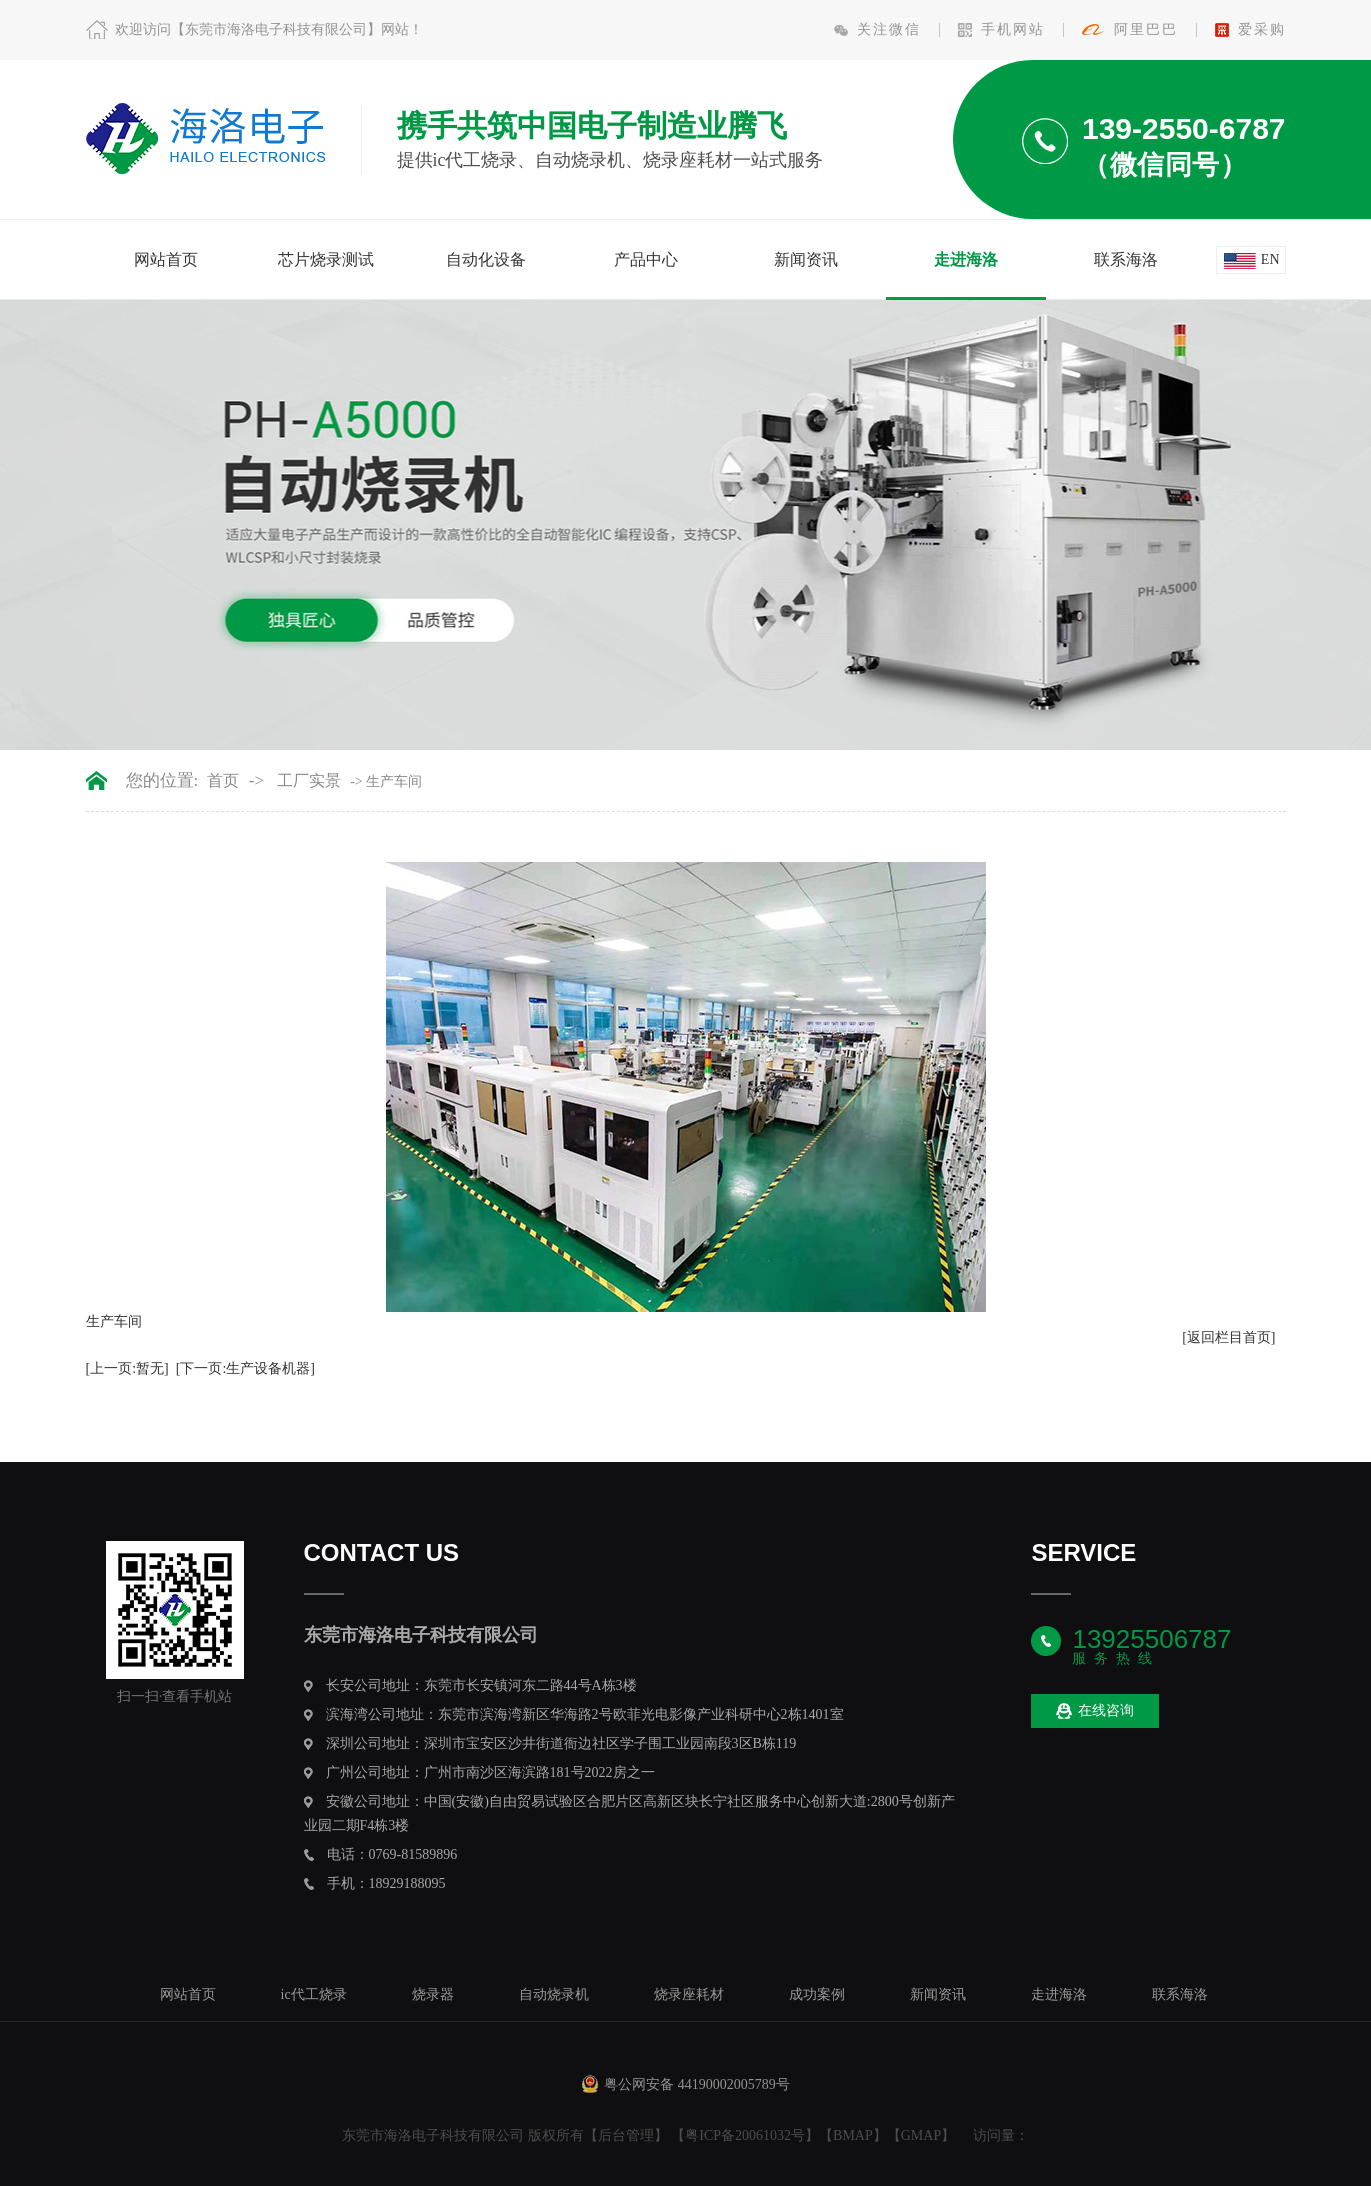 The height and width of the screenshot is (2186, 1371). I want to click on [上一页:暂无], so click(127, 1368).